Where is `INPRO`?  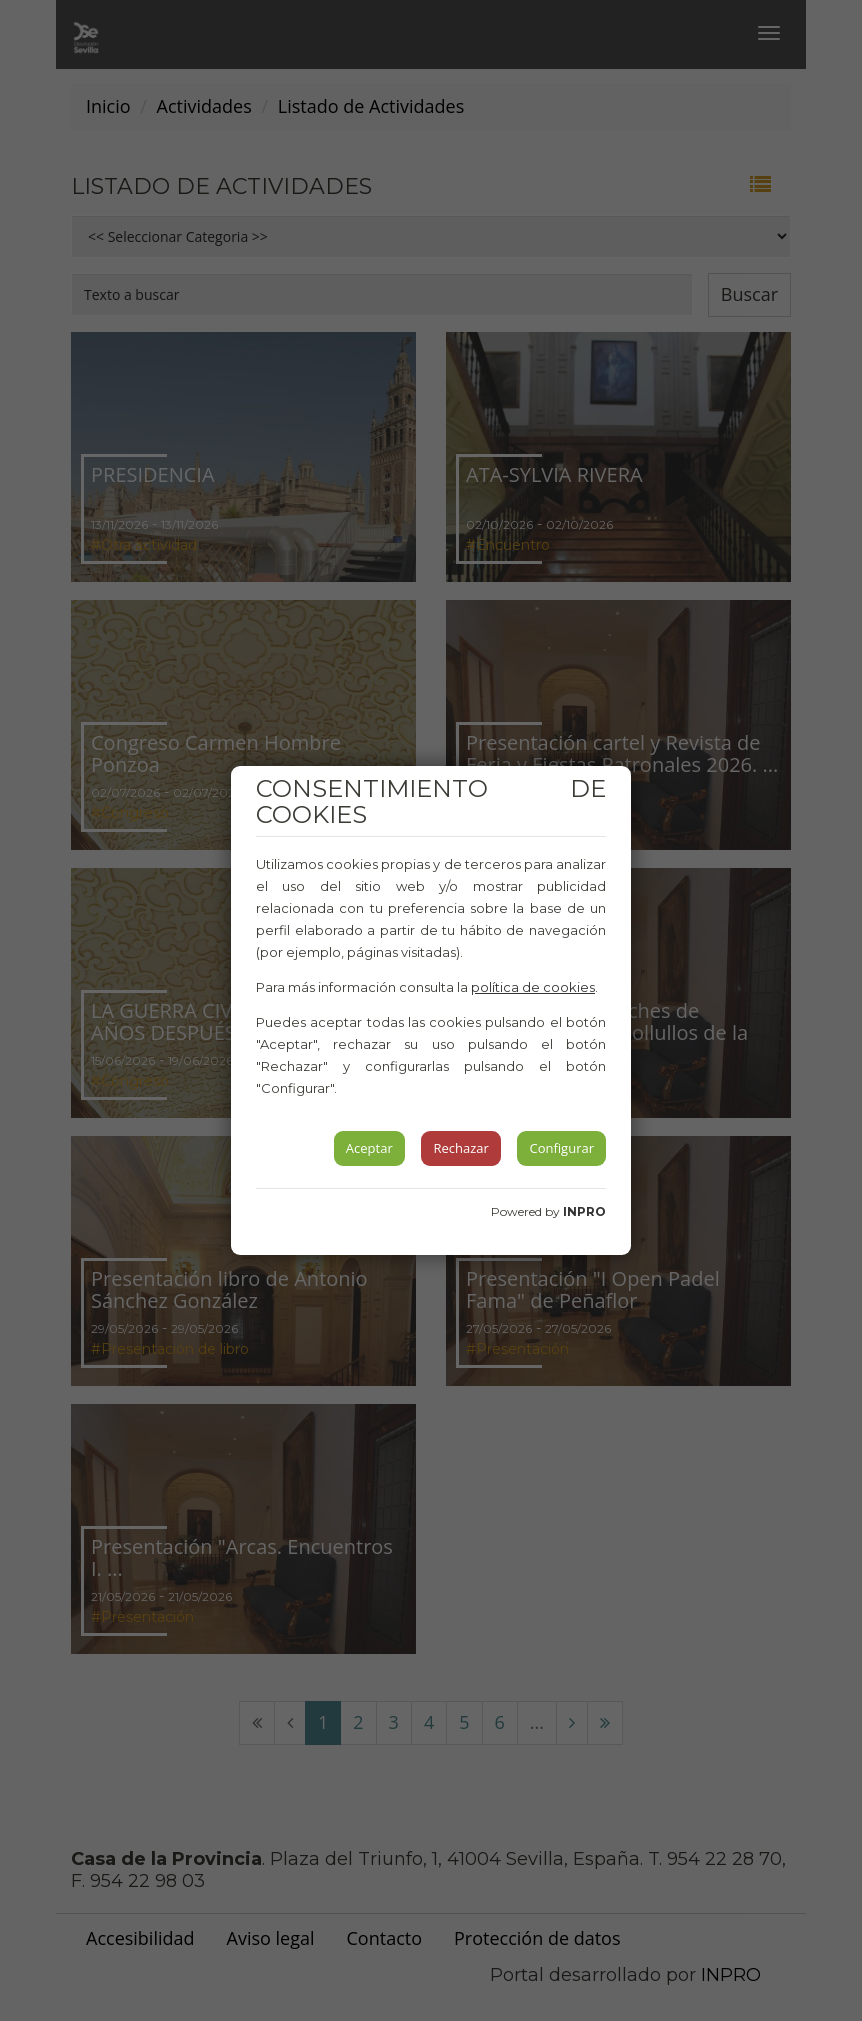 INPRO is located at coordinates (584, 1211).